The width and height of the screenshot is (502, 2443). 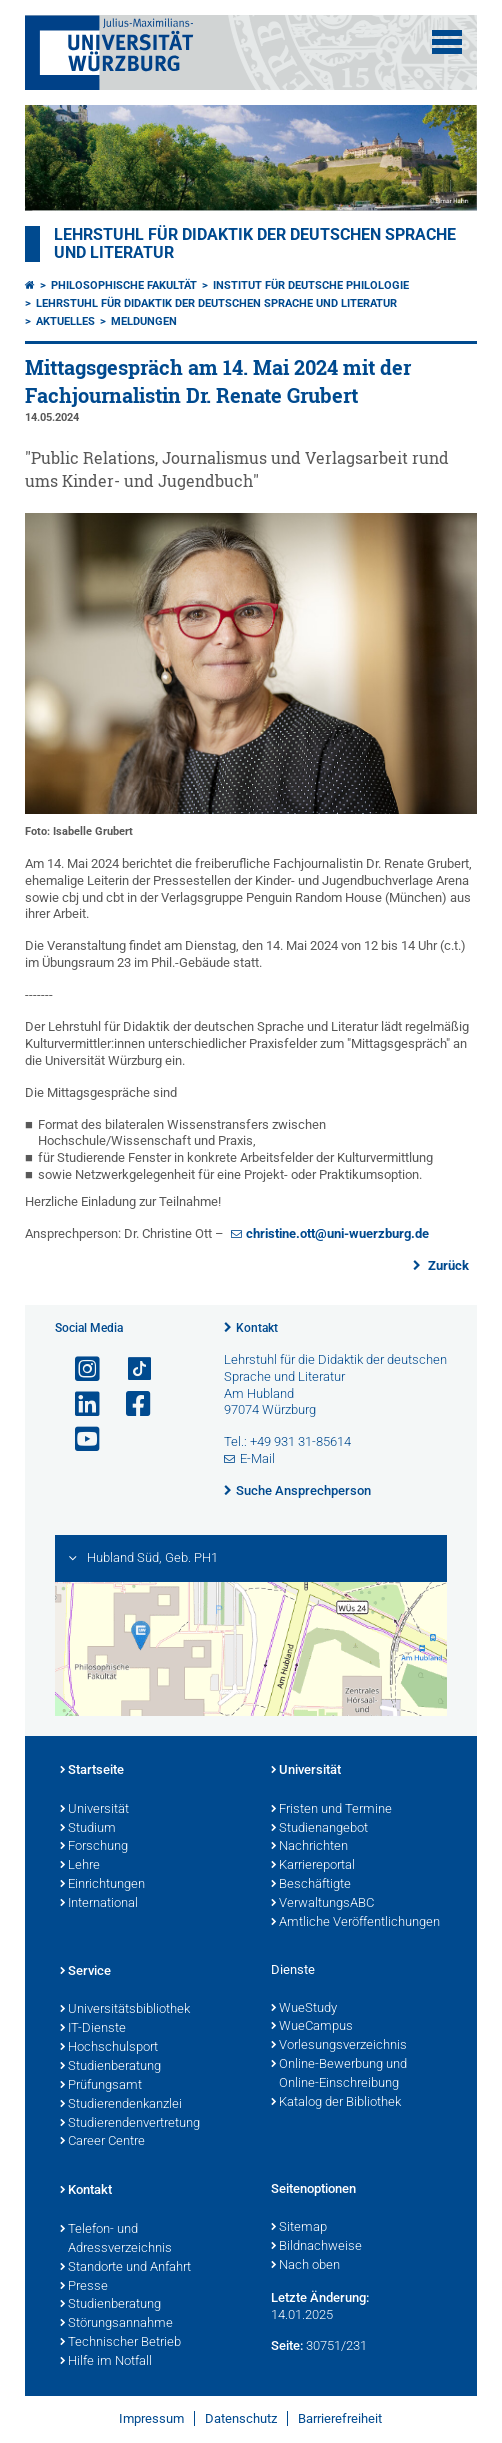 I want to click on Online-Bewerbung und Online-Einschreibung, so click(x=339, y=2074).